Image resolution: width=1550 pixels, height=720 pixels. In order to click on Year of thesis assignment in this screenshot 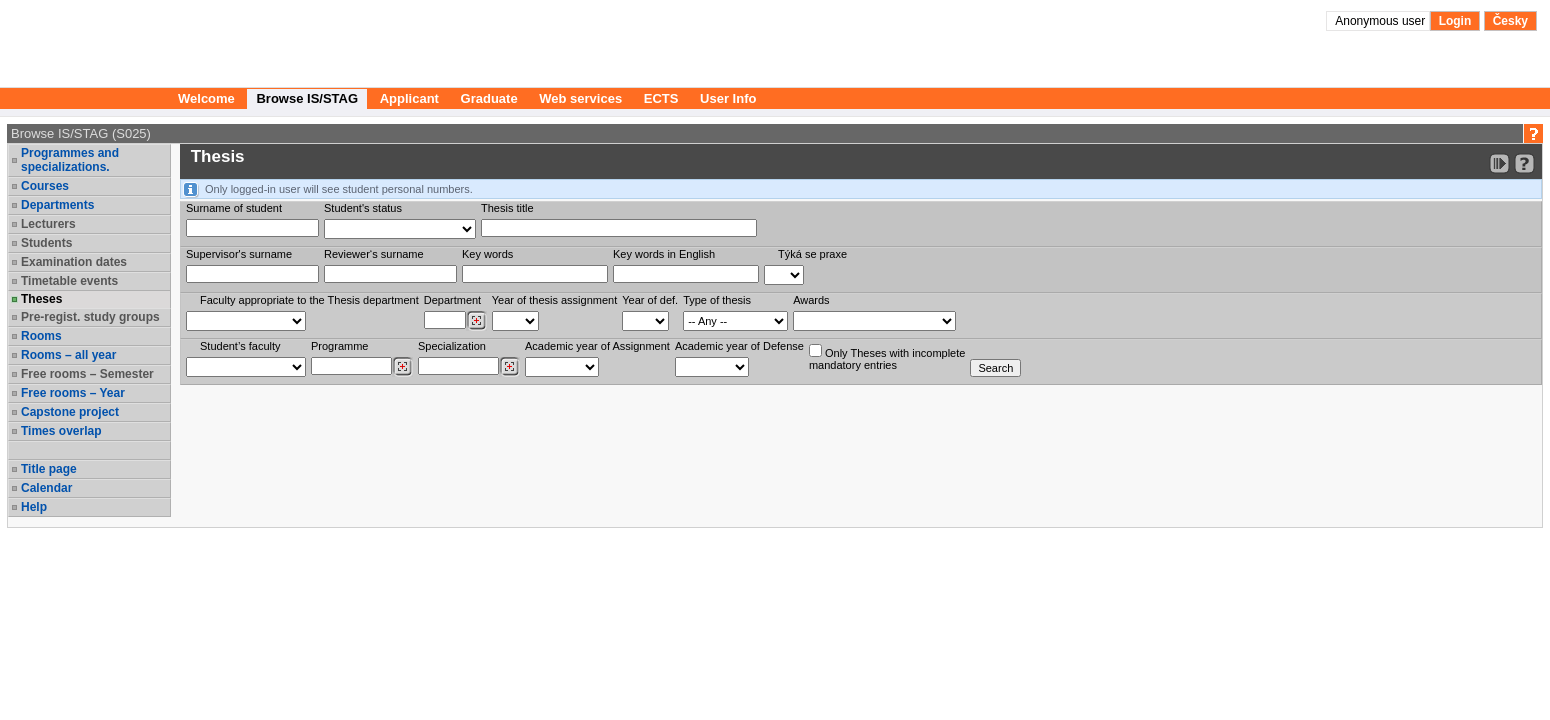, I will do `click(555, 300)`.